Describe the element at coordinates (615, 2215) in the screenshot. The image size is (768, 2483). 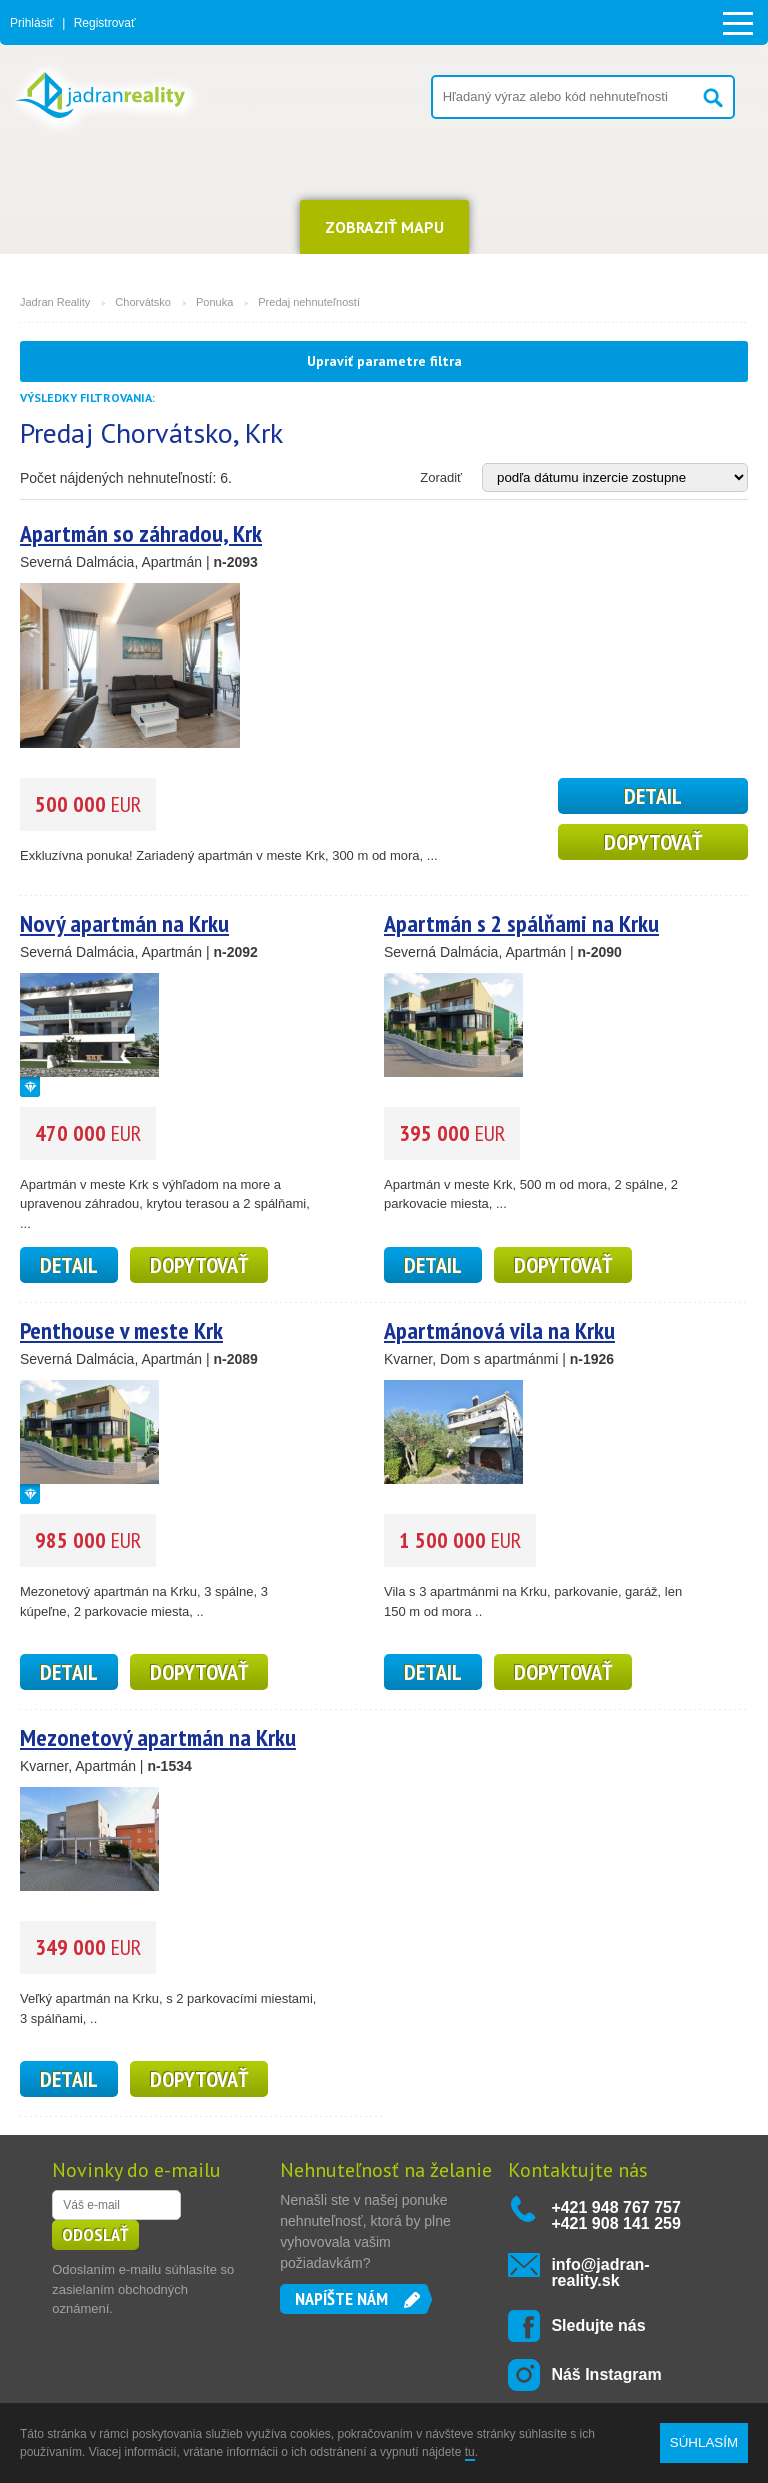
I see `+421 948 767 757 +421 908 141 259` at that location.